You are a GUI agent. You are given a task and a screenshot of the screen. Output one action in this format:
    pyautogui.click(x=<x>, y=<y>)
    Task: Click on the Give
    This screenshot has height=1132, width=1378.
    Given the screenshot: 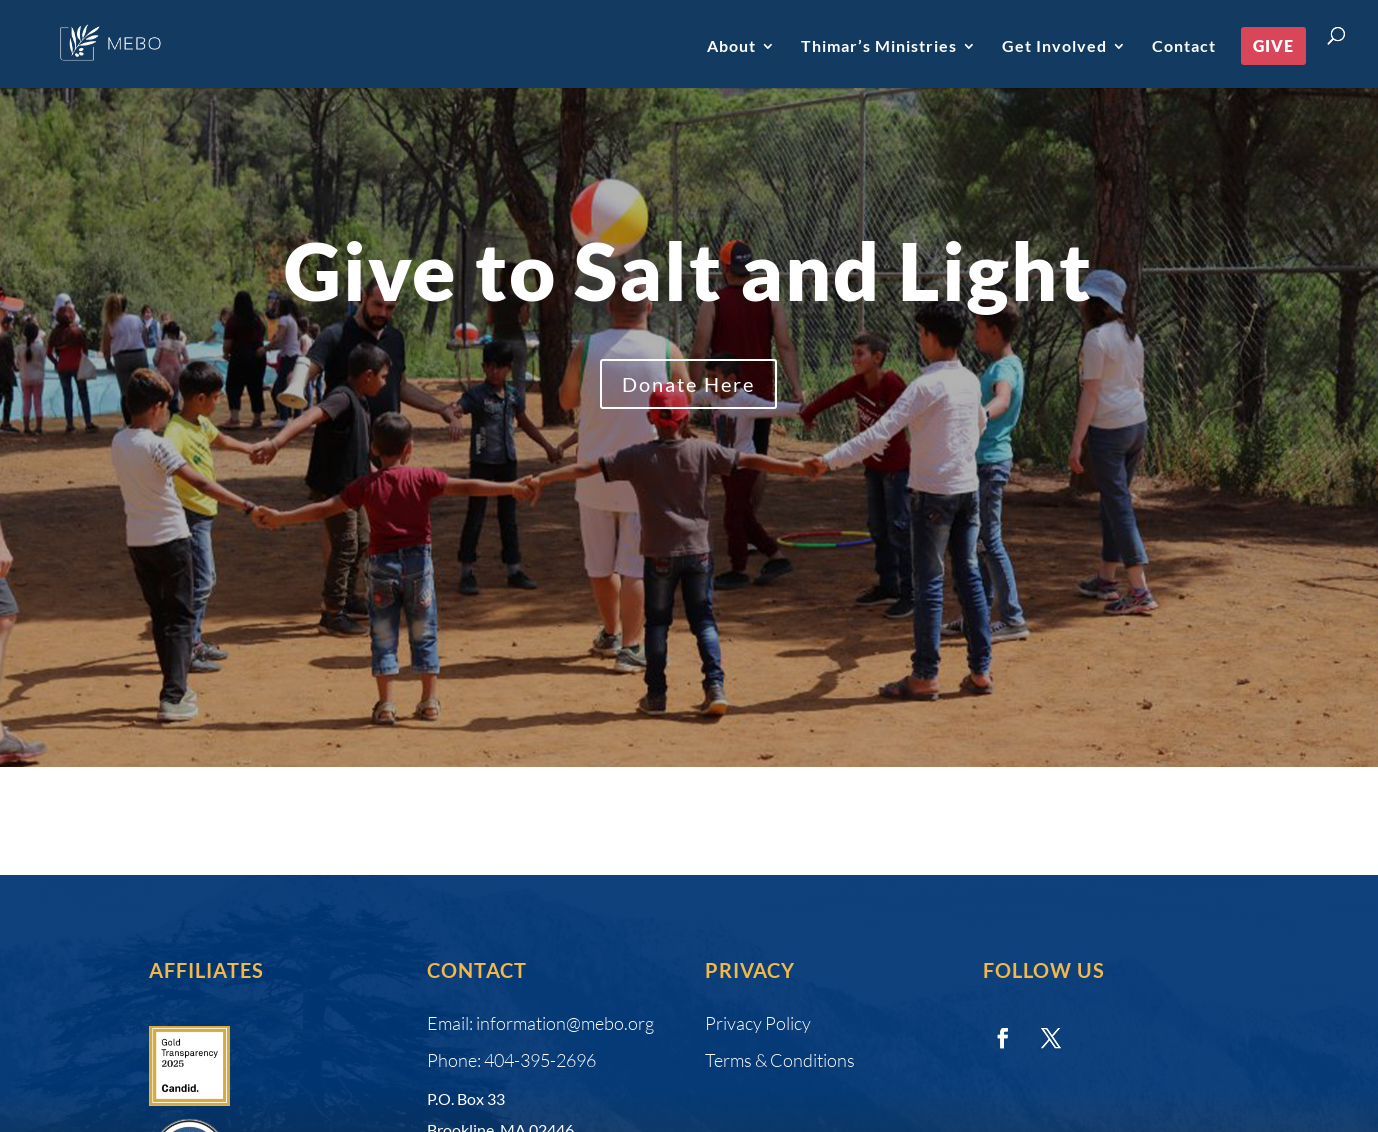 What is the action you would take?
    pyautogui.click(x=1273, y=45)
    